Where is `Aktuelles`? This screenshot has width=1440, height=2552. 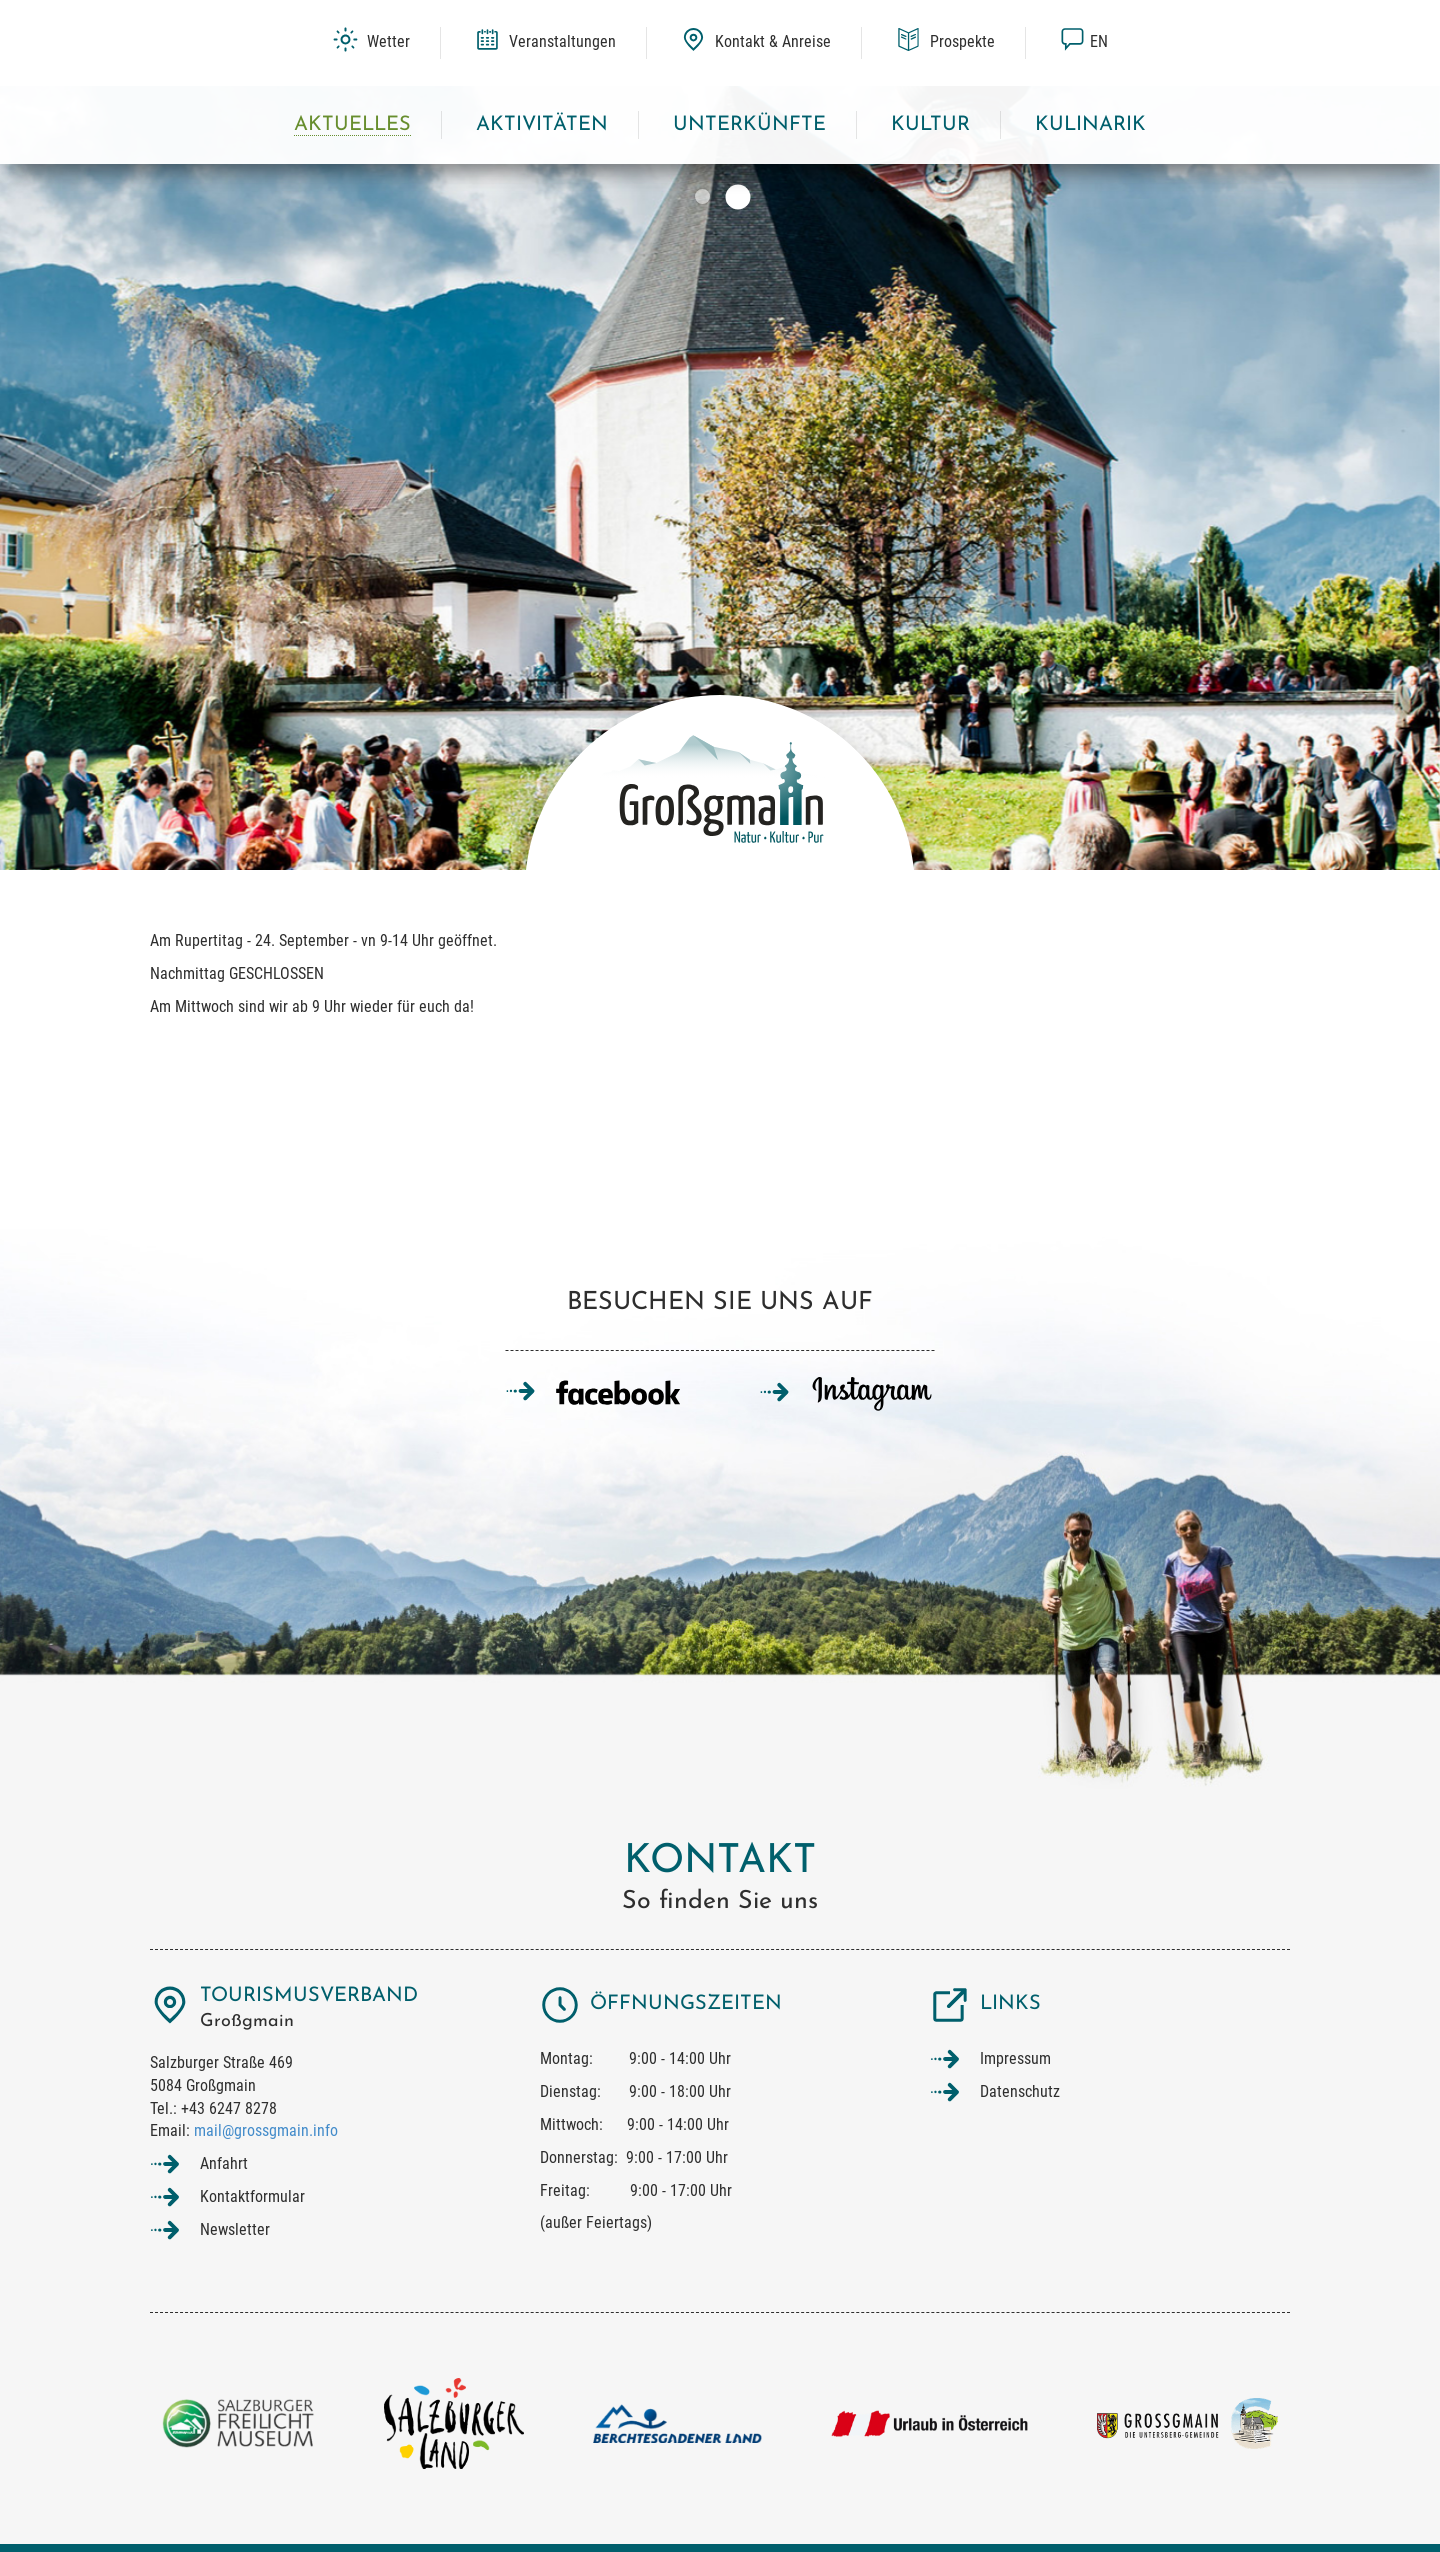 Aktuelles is located at coordinates (352, 125).